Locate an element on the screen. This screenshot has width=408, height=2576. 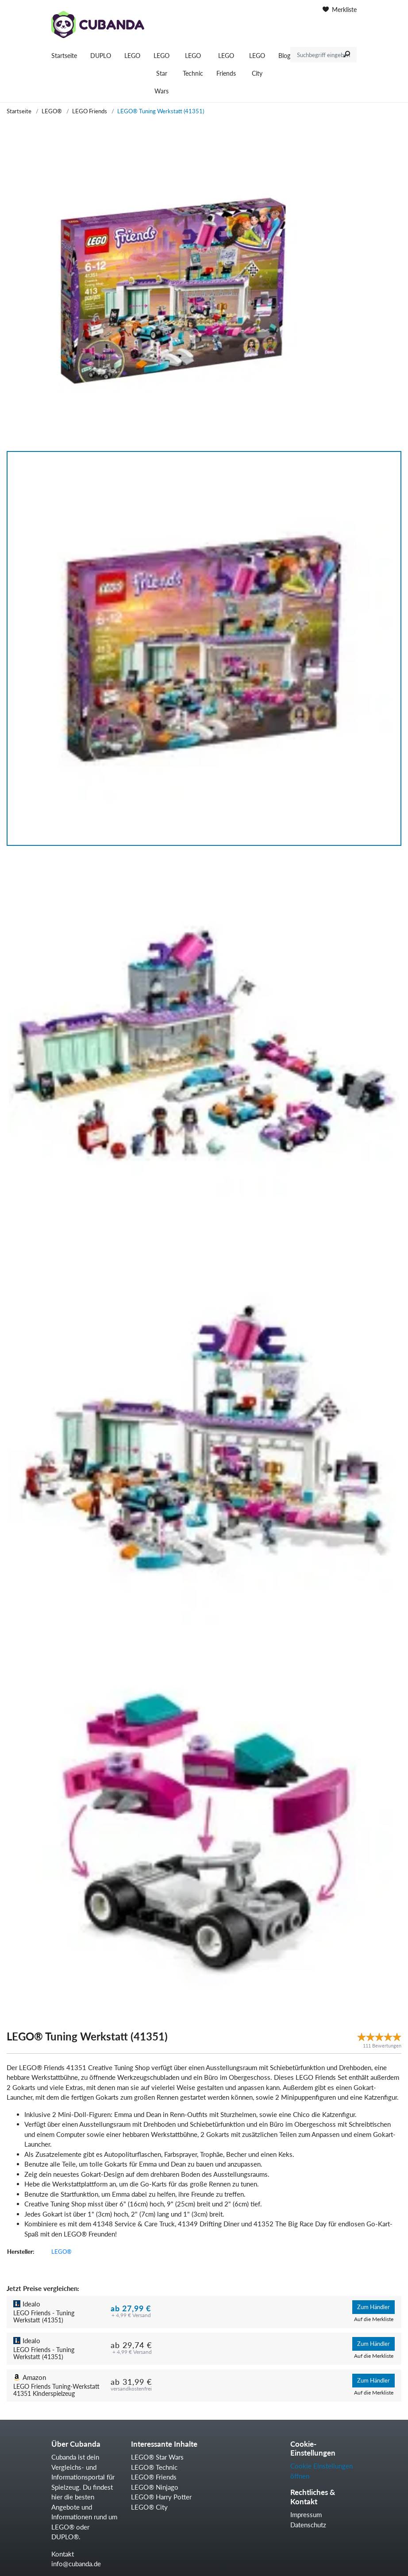
LEGO Star Wars is located at coordinates (161, 73).